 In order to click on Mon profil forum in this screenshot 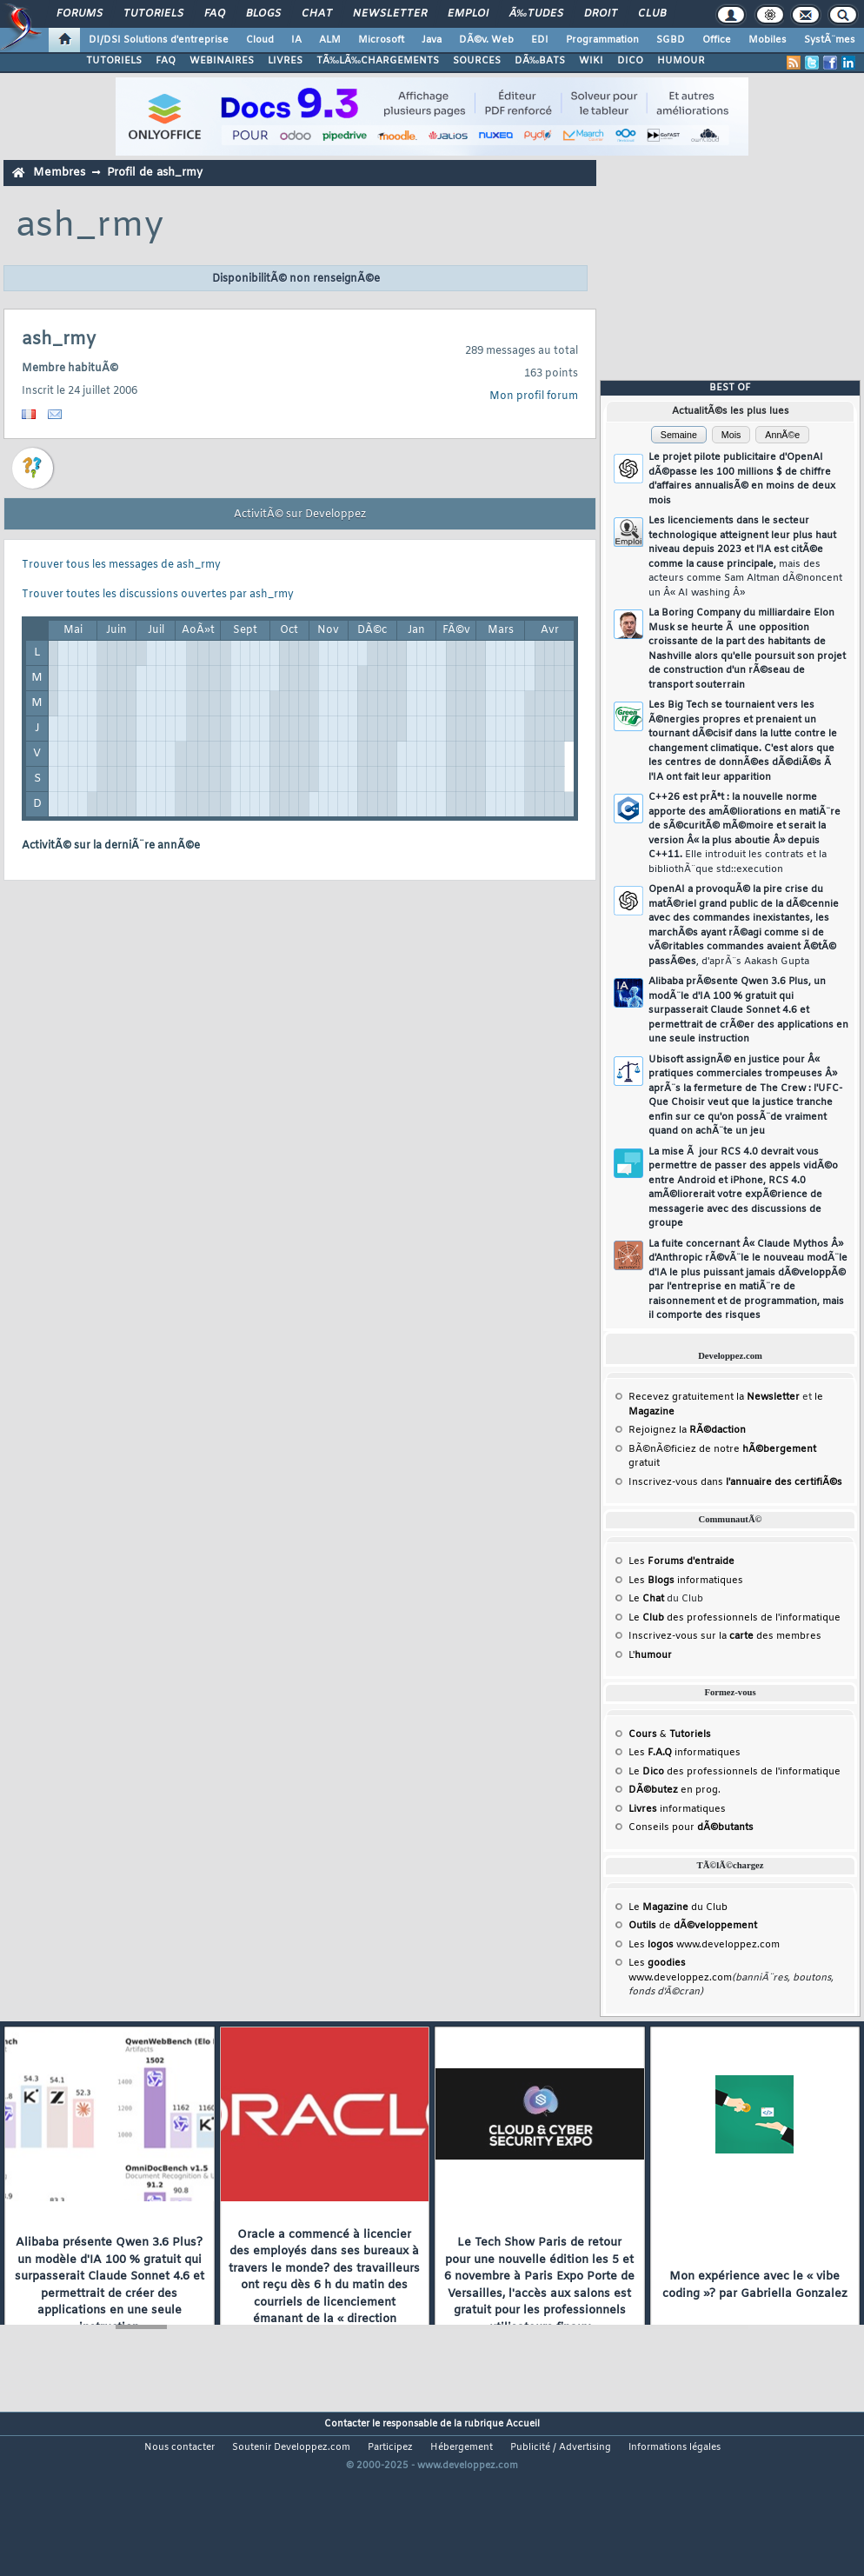, I will do `click(533, 396)`.